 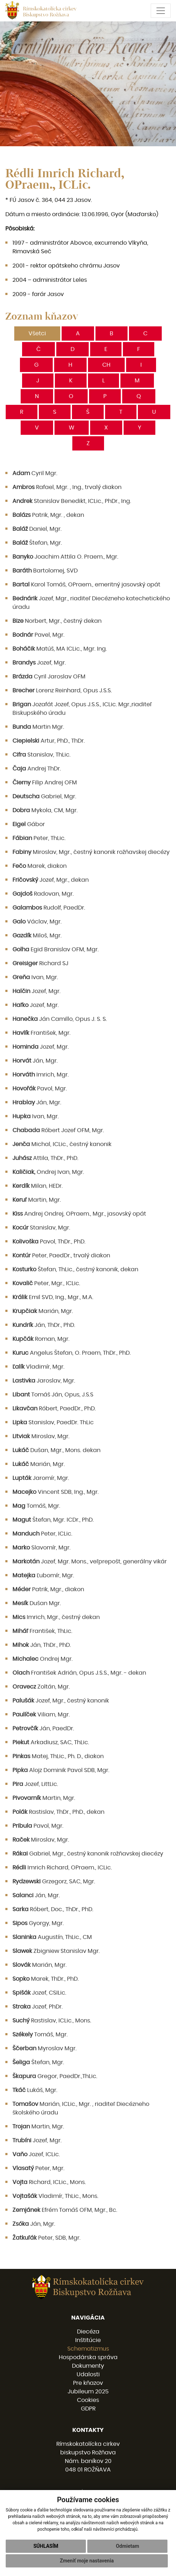 I want to click on Vladimír, Mgr., so click(x=38, y=1367).